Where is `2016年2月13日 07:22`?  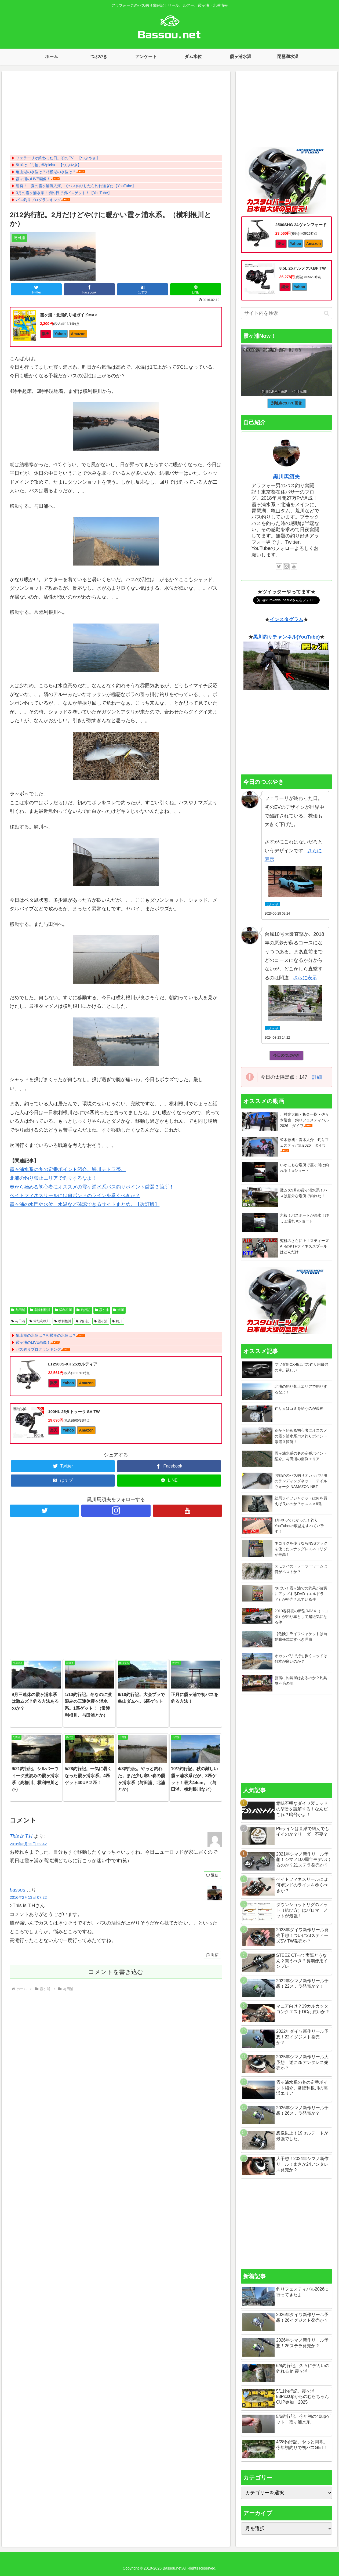
2016年2月13日 07:22 is located at coordinates (28, 1897).